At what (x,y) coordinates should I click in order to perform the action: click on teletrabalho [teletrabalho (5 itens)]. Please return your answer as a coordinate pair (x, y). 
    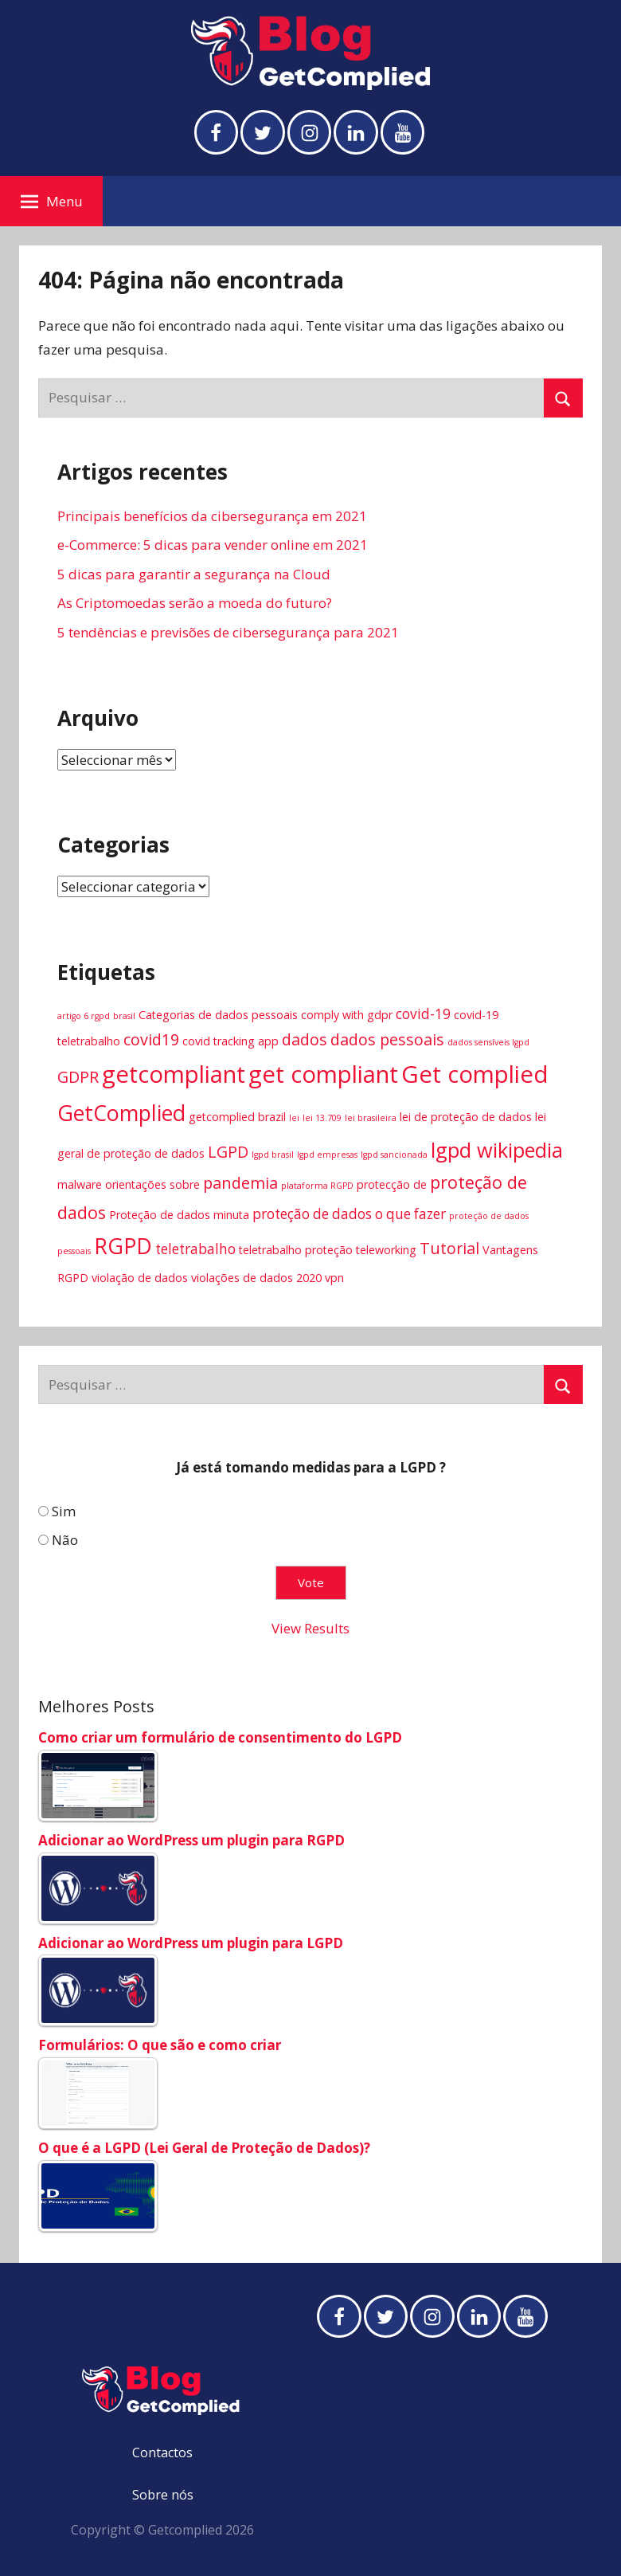
    Looking at the image, I should click on (195, 1249).